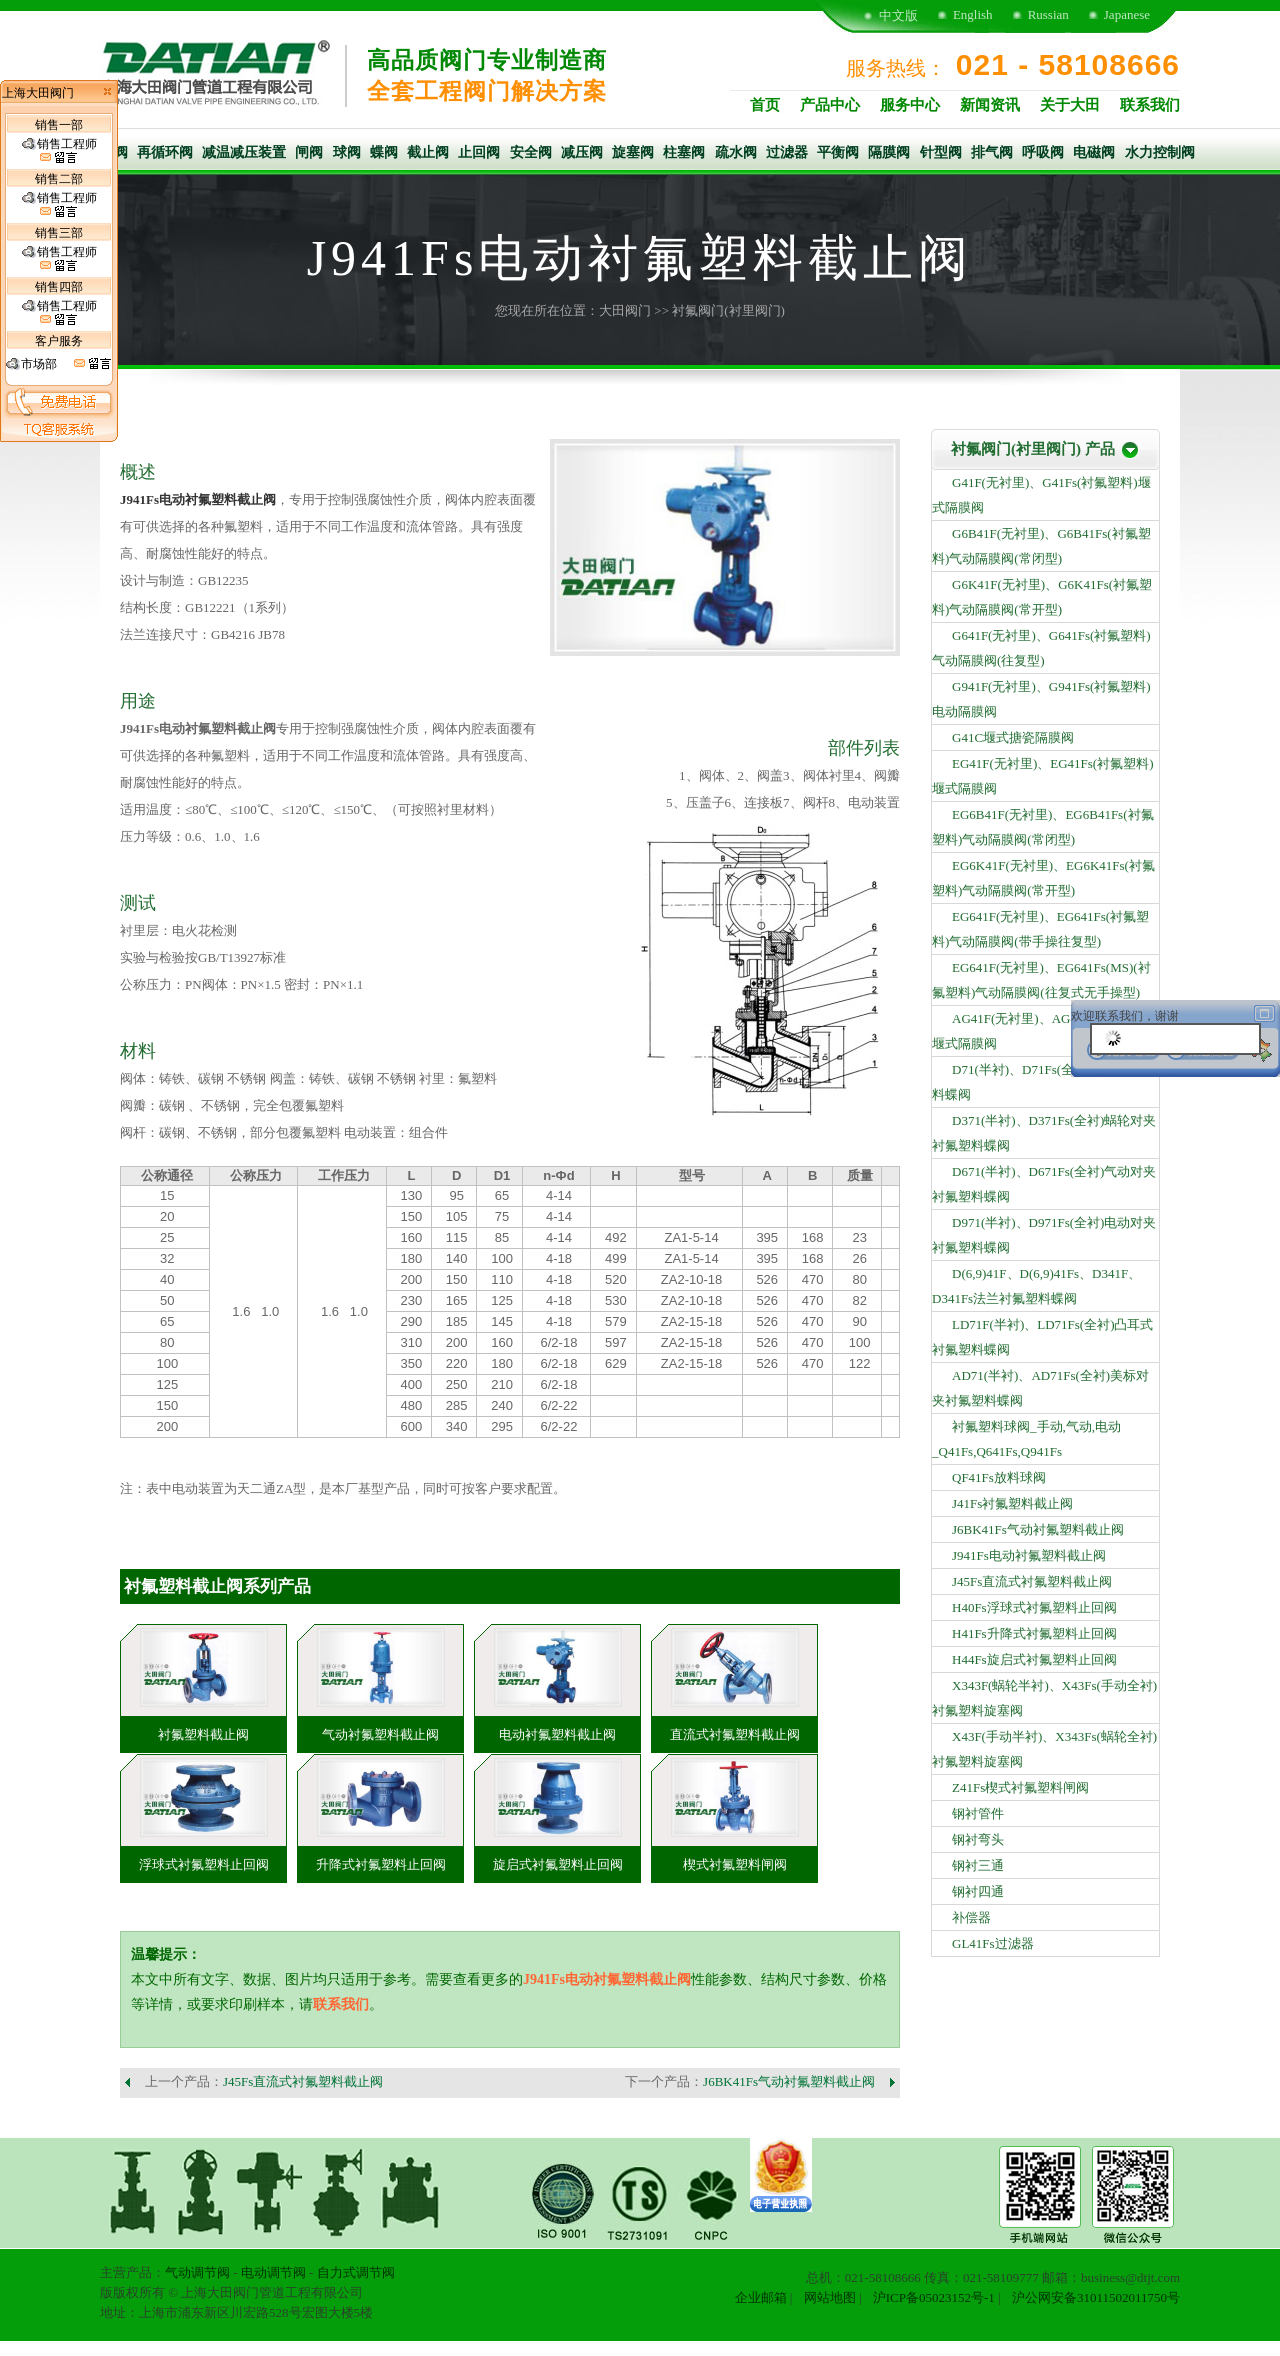 This screenshot has height=2356, width=1280. I want to click on 钢衬三通, so click(978, 1865).